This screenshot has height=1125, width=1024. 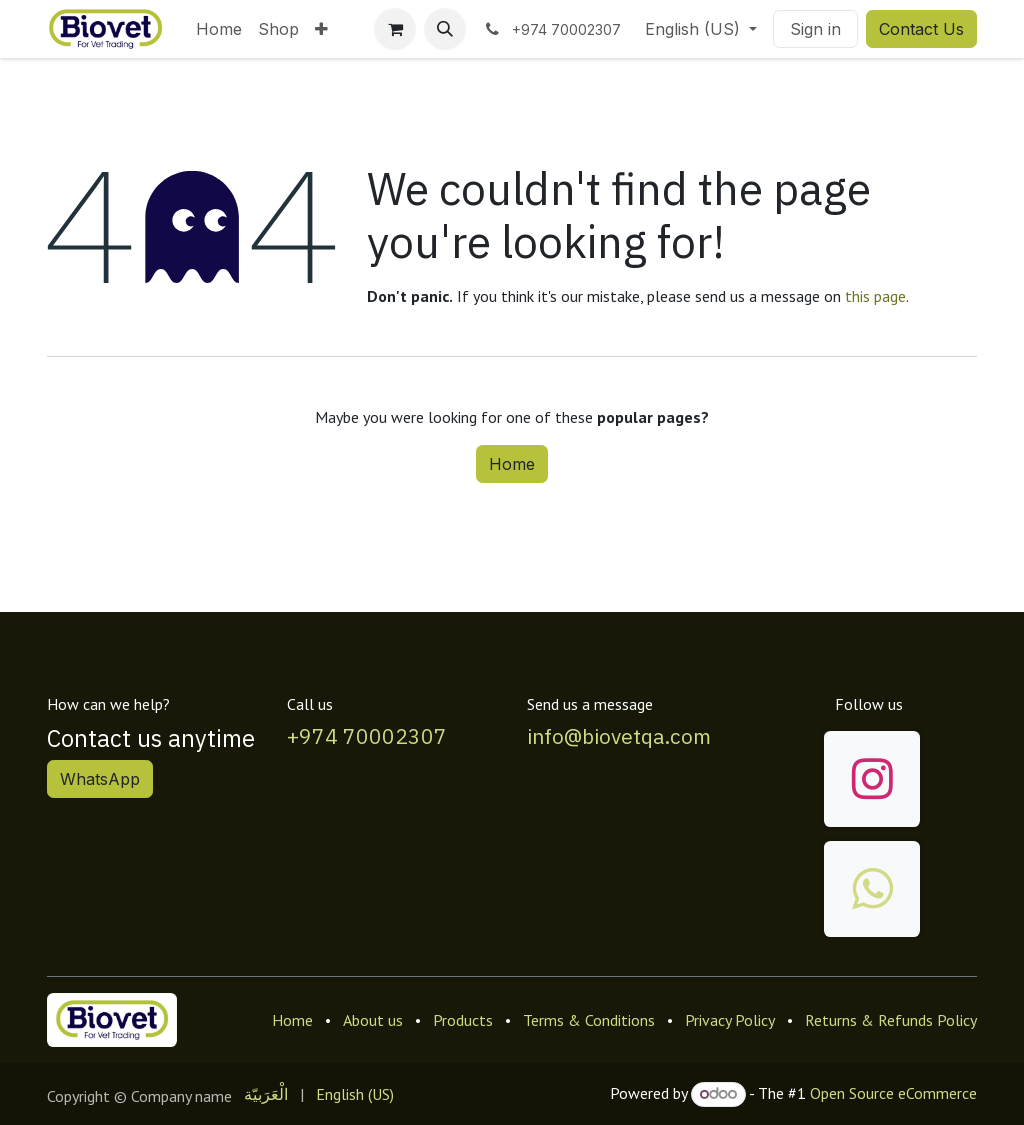 What do you see at coordinates (815, 29) in the screenshot?
I see `Sign in` at bounding box center [815, 29].